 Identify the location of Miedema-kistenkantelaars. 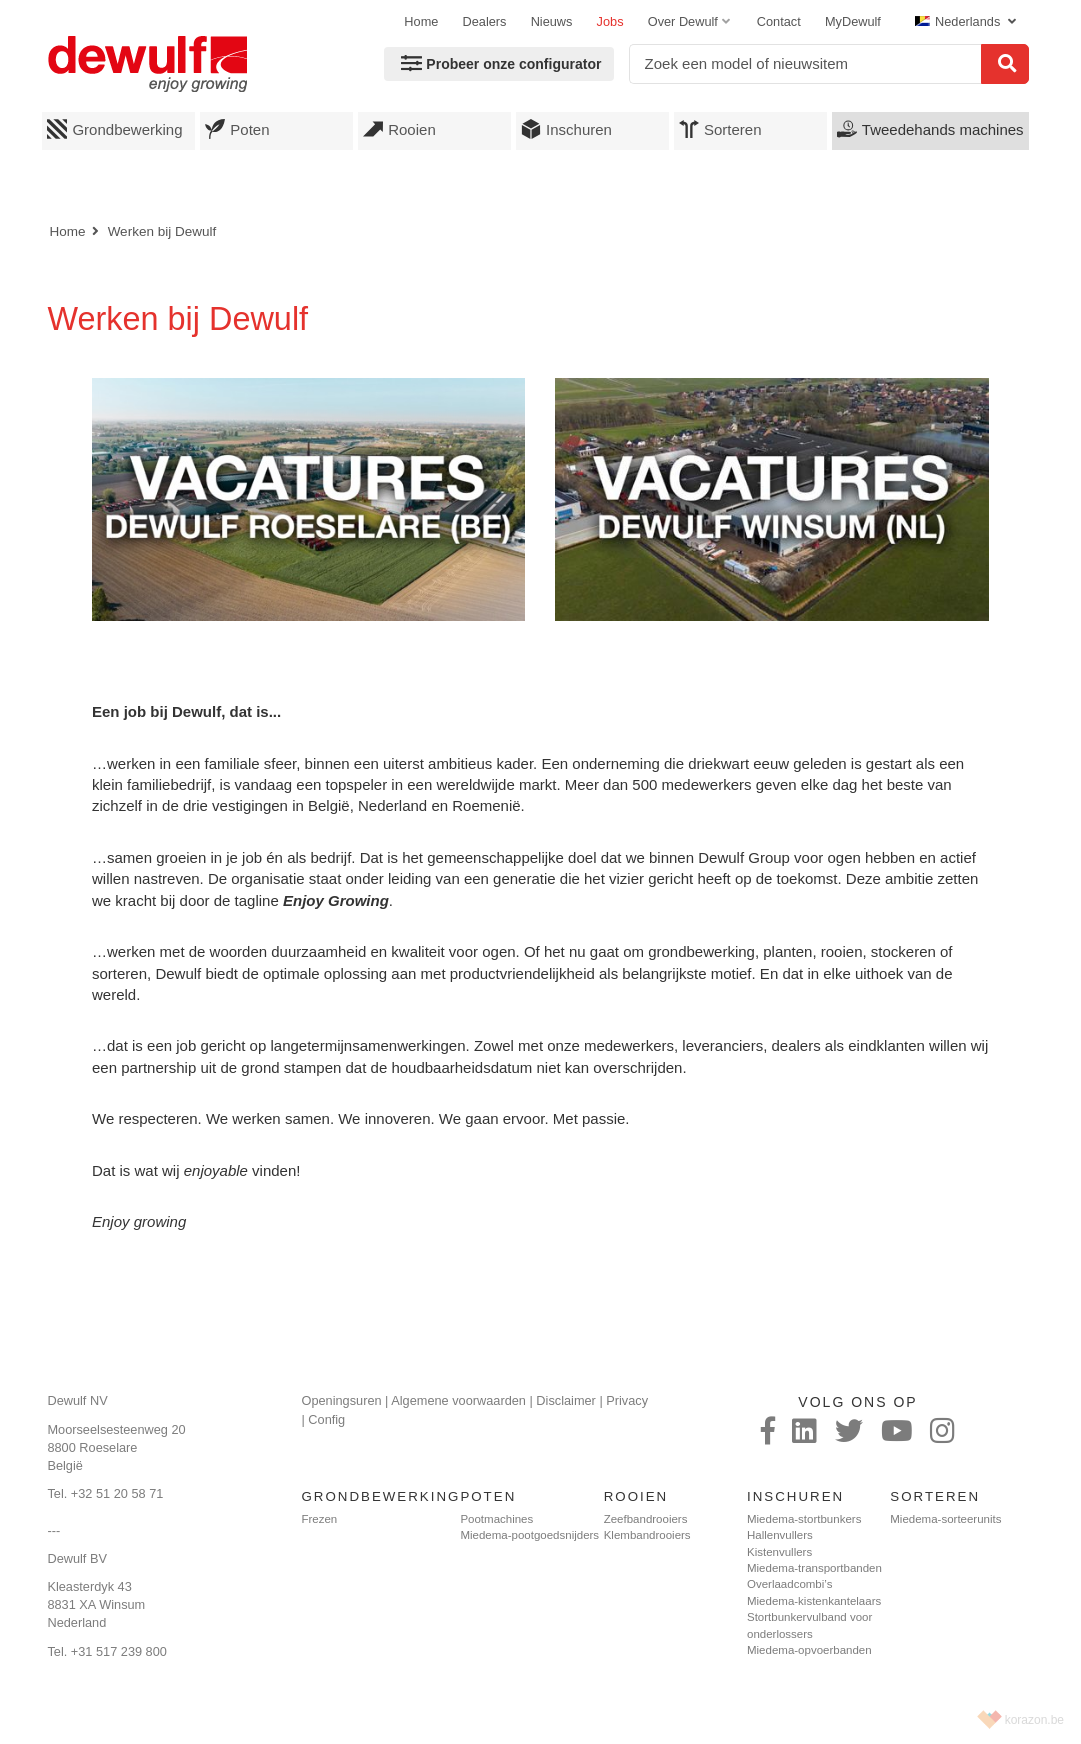
(814, 1601).